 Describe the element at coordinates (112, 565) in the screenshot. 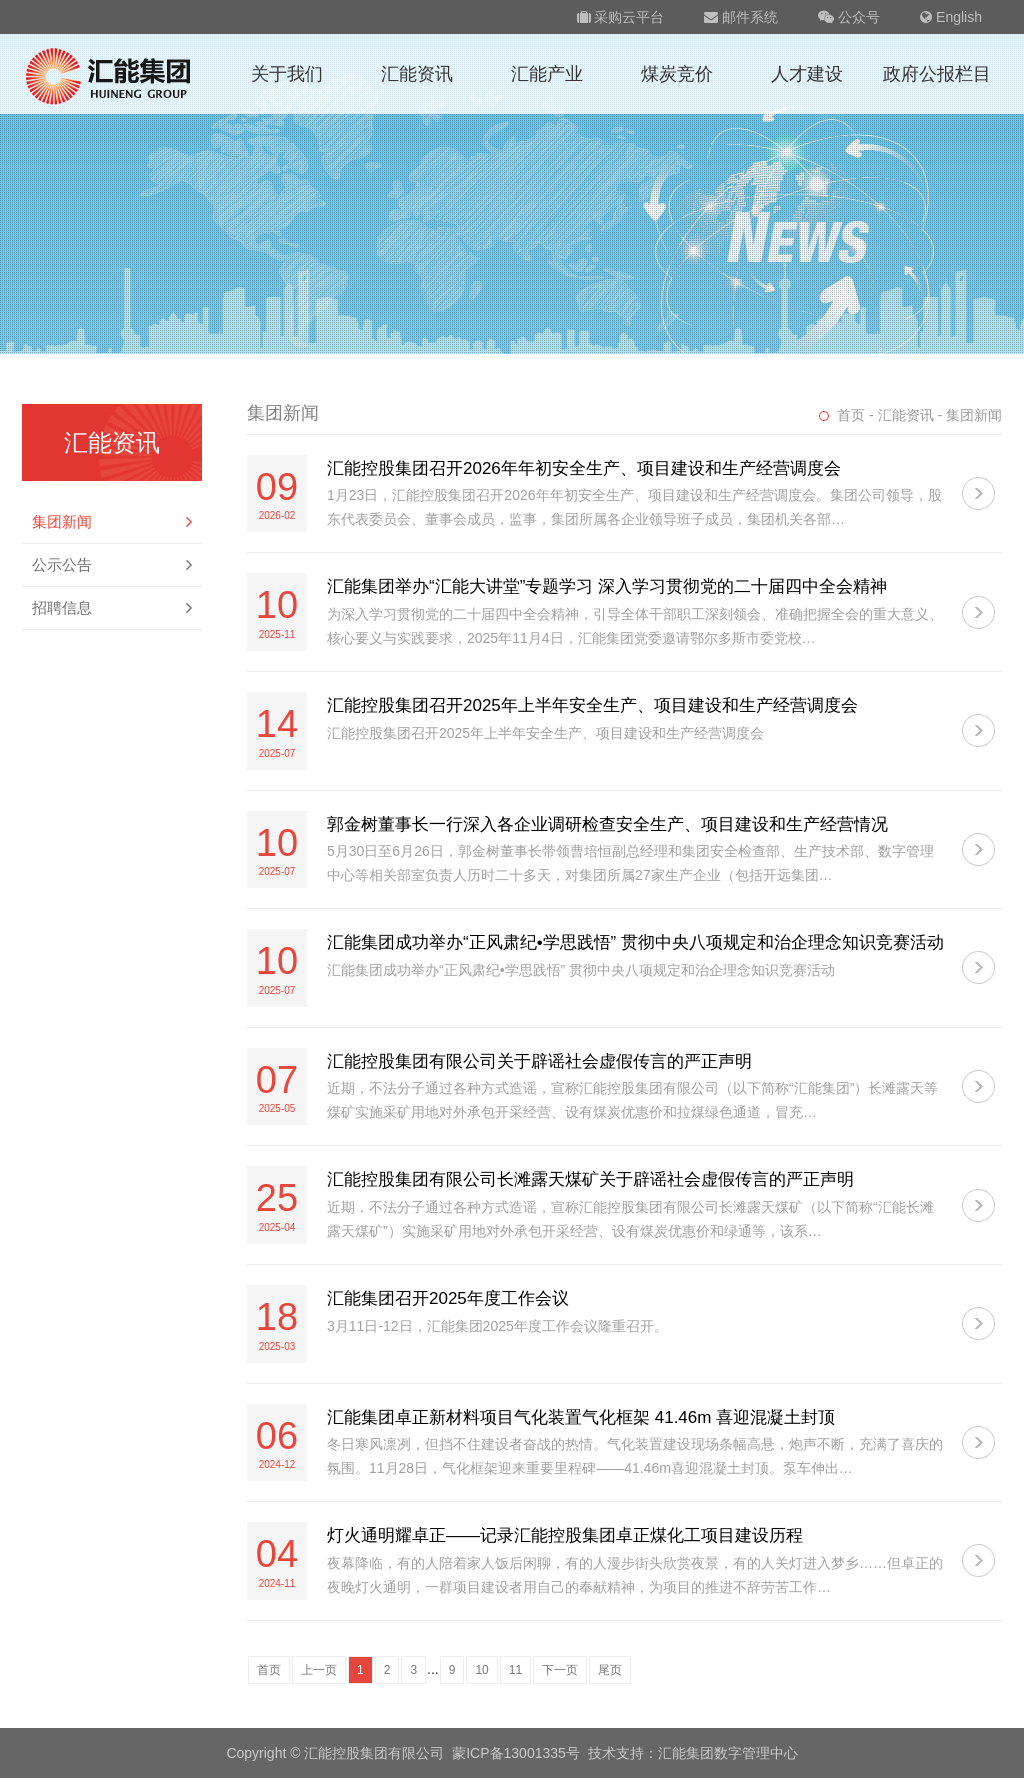

I see `公示公告` at that location.